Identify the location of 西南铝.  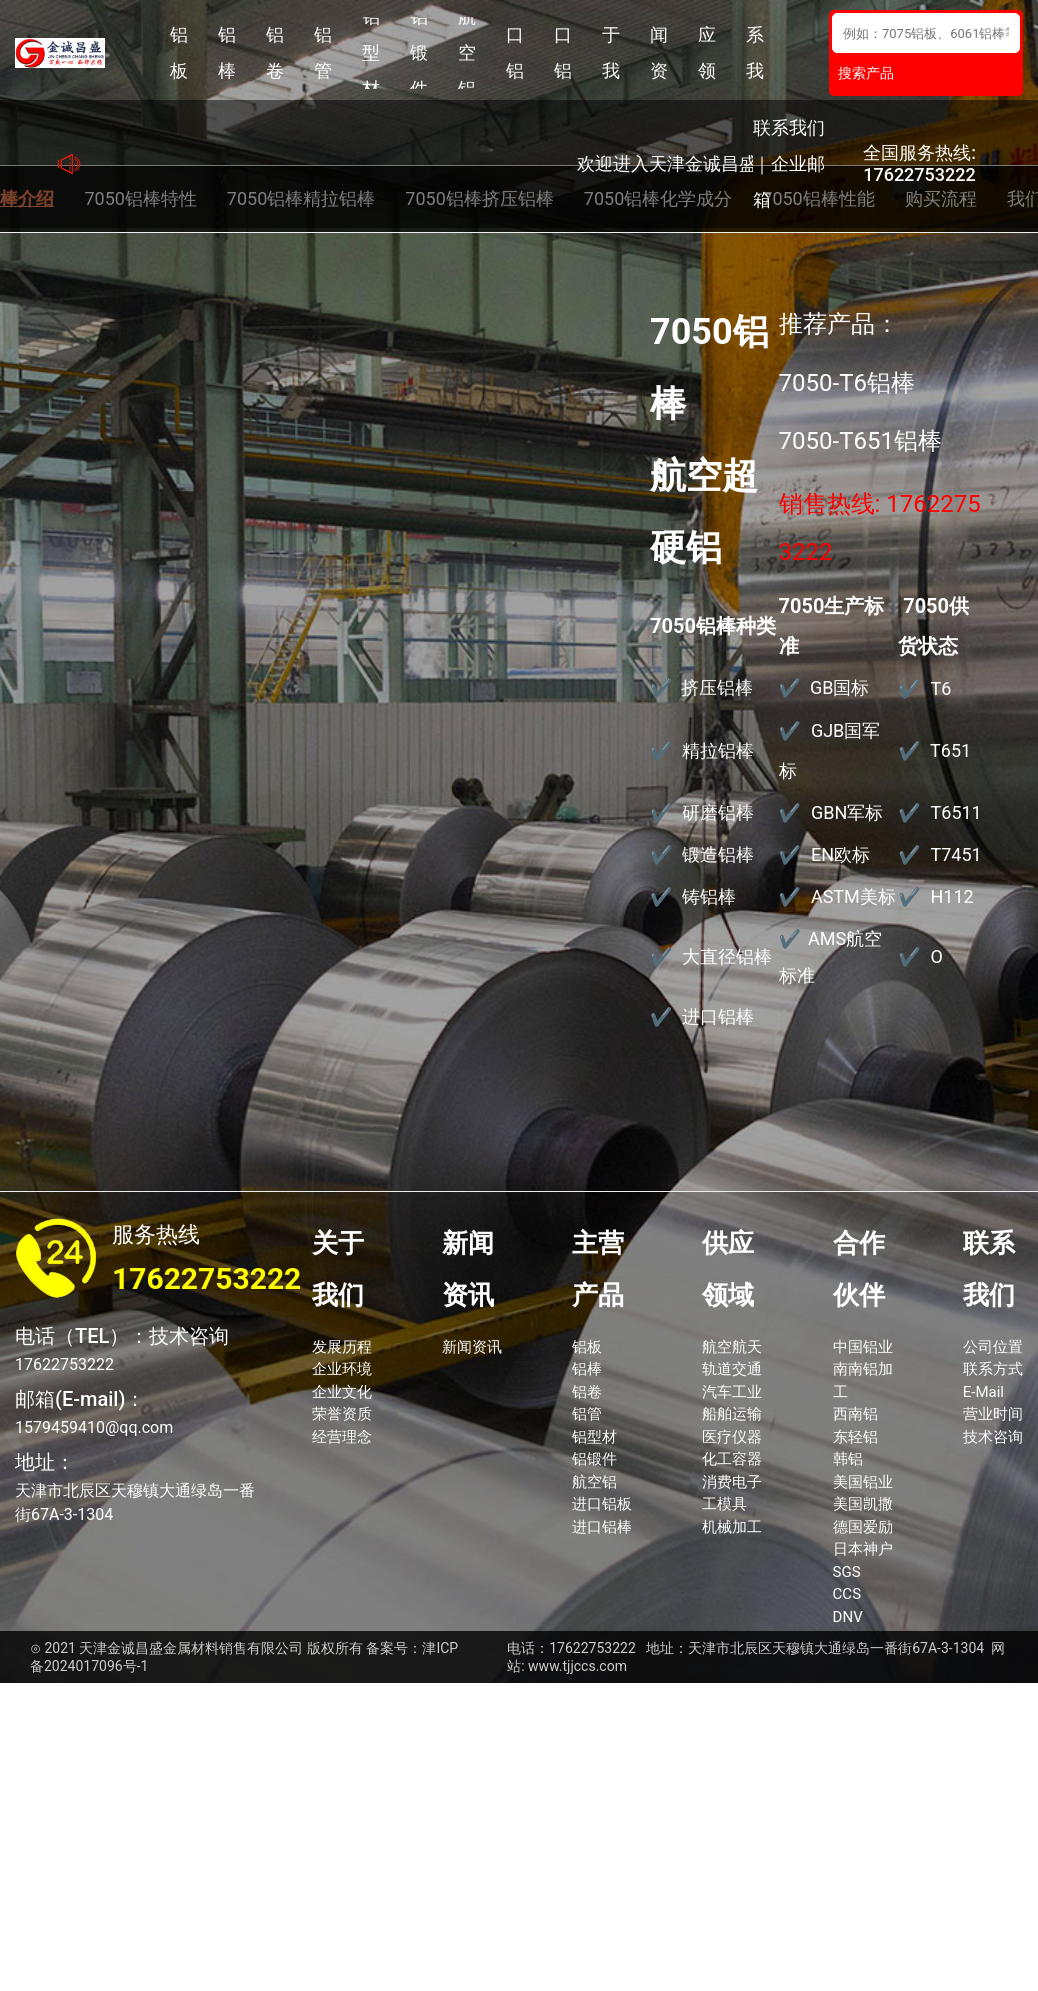
(855, 1414).